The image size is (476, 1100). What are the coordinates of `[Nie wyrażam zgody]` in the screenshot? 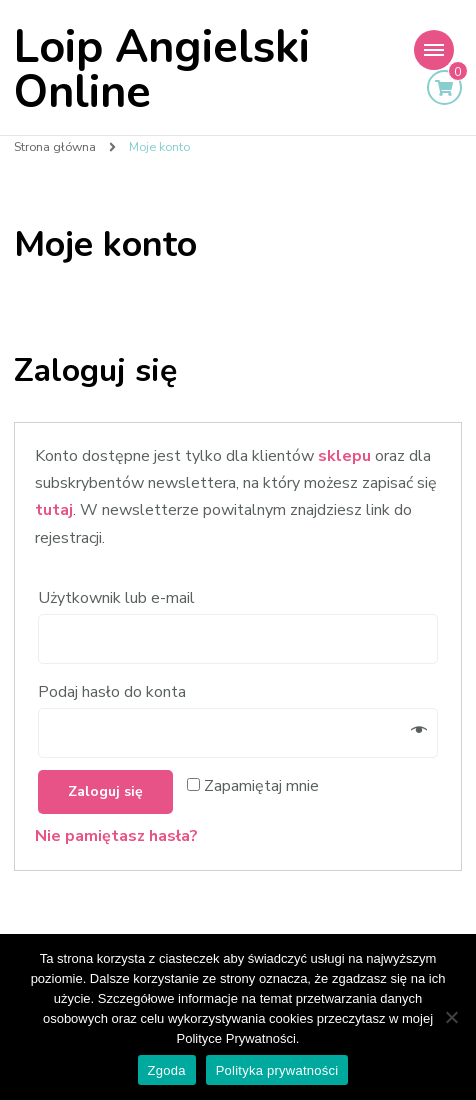 It's located at (451, 1017).